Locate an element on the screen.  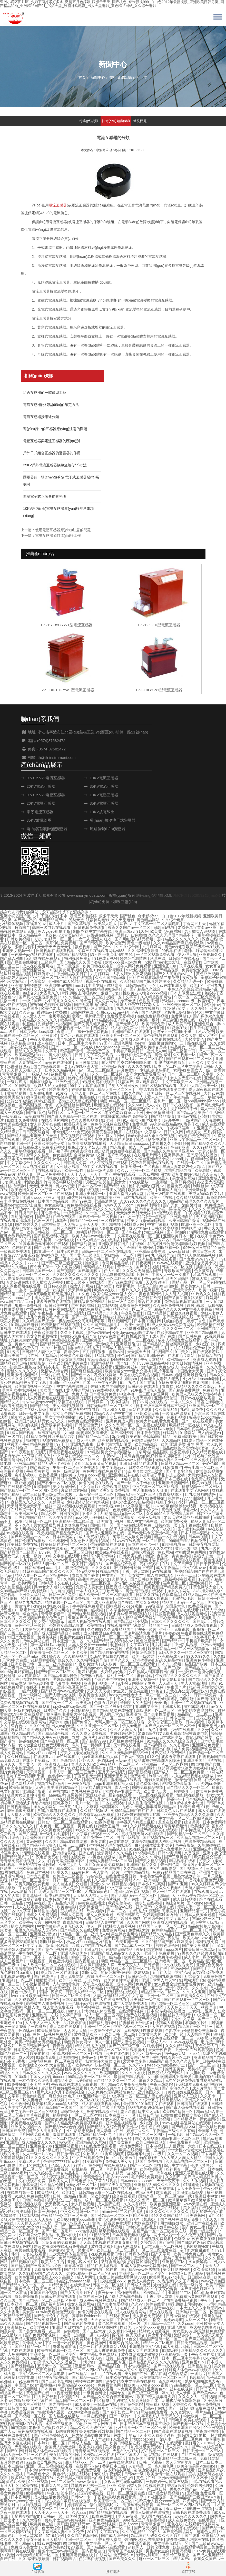
hitomi一区二区在线播放 is located at coordinates (123, 2211).